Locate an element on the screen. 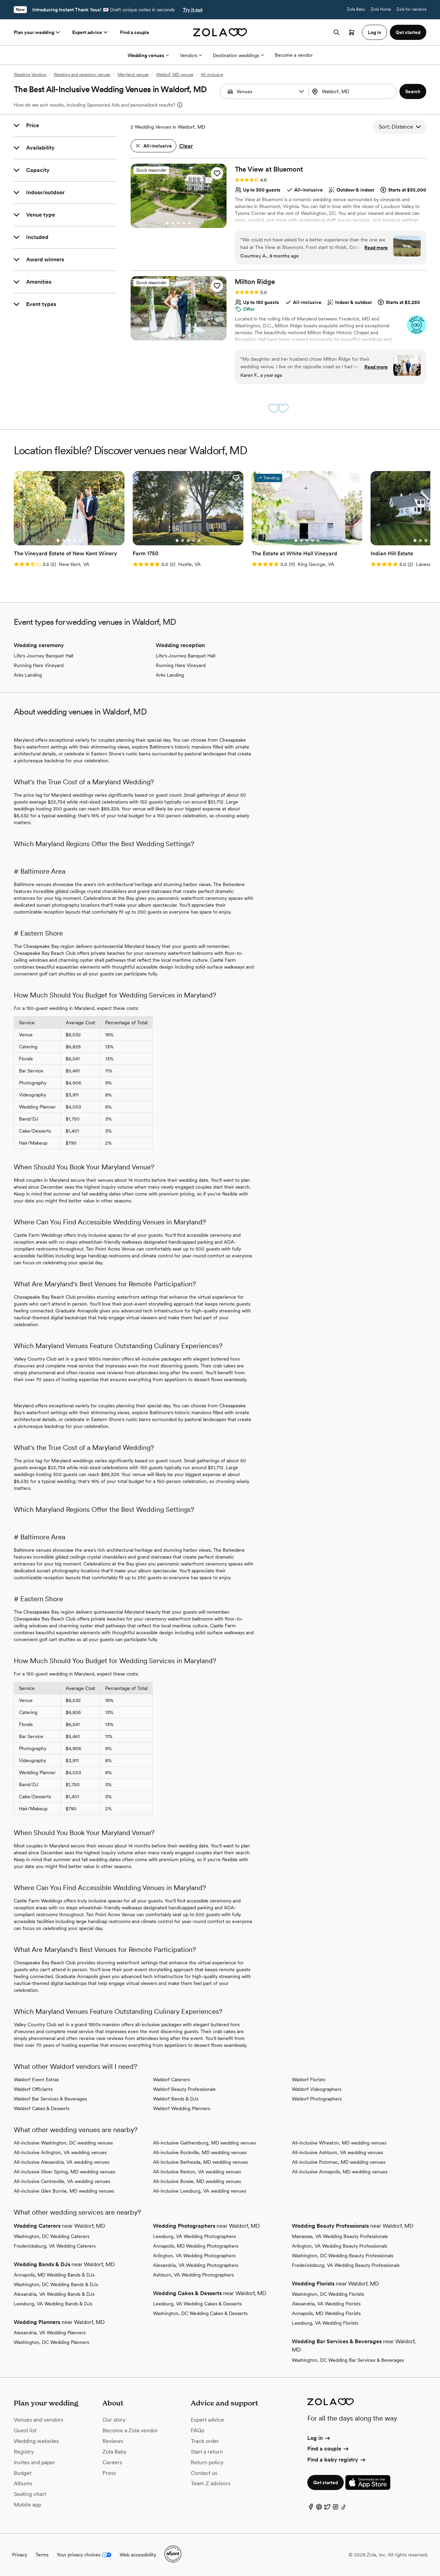 Image resolution: width=440 pixels, height=2576 pixels. Washington, DC Wedding Cakes & Desserts is located at coordinates (200, 2313).